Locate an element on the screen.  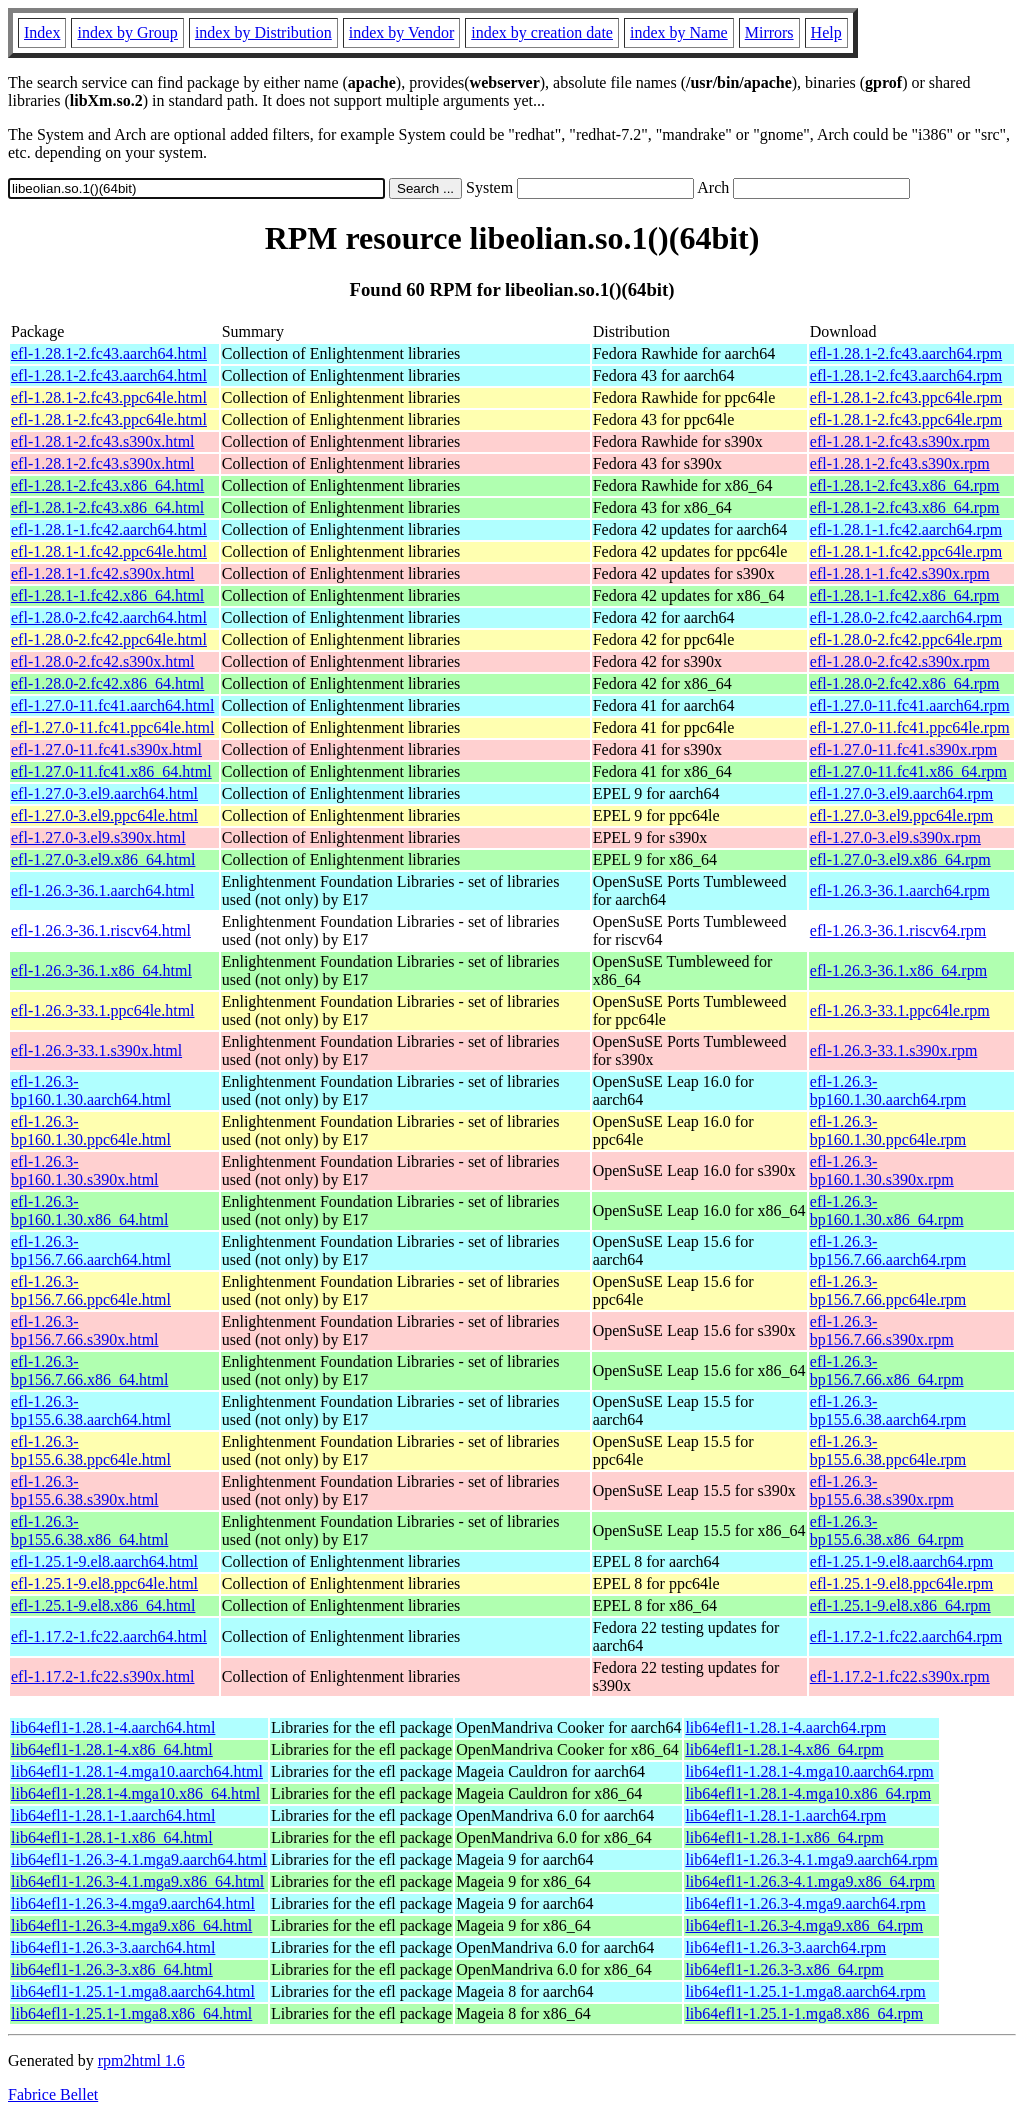
rpm2html 1.6 is located at coordinates (141, 2060).